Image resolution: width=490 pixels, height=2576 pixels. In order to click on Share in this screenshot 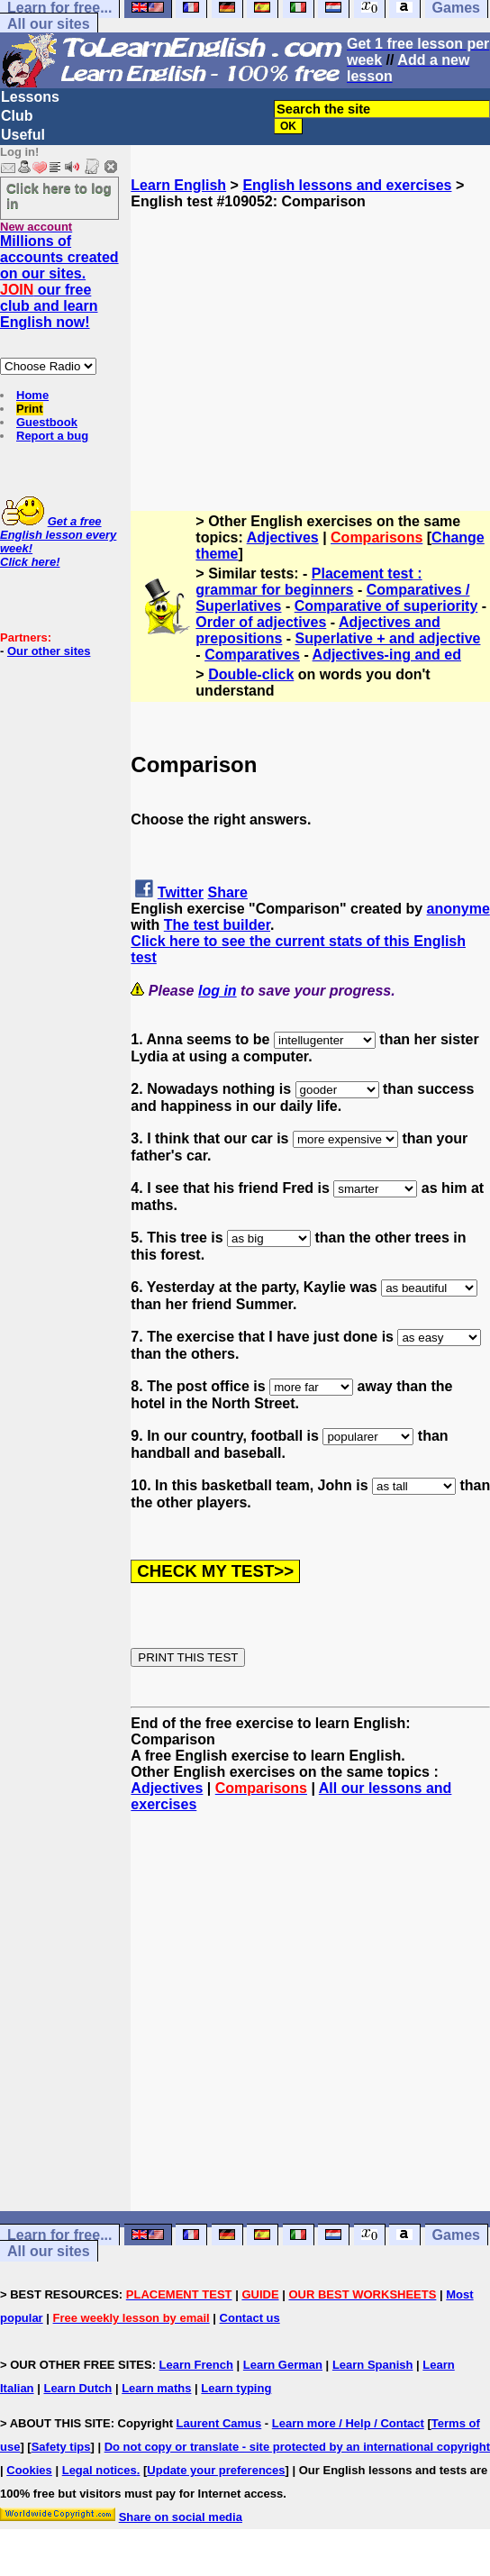, I will do `click(228, 892)`.